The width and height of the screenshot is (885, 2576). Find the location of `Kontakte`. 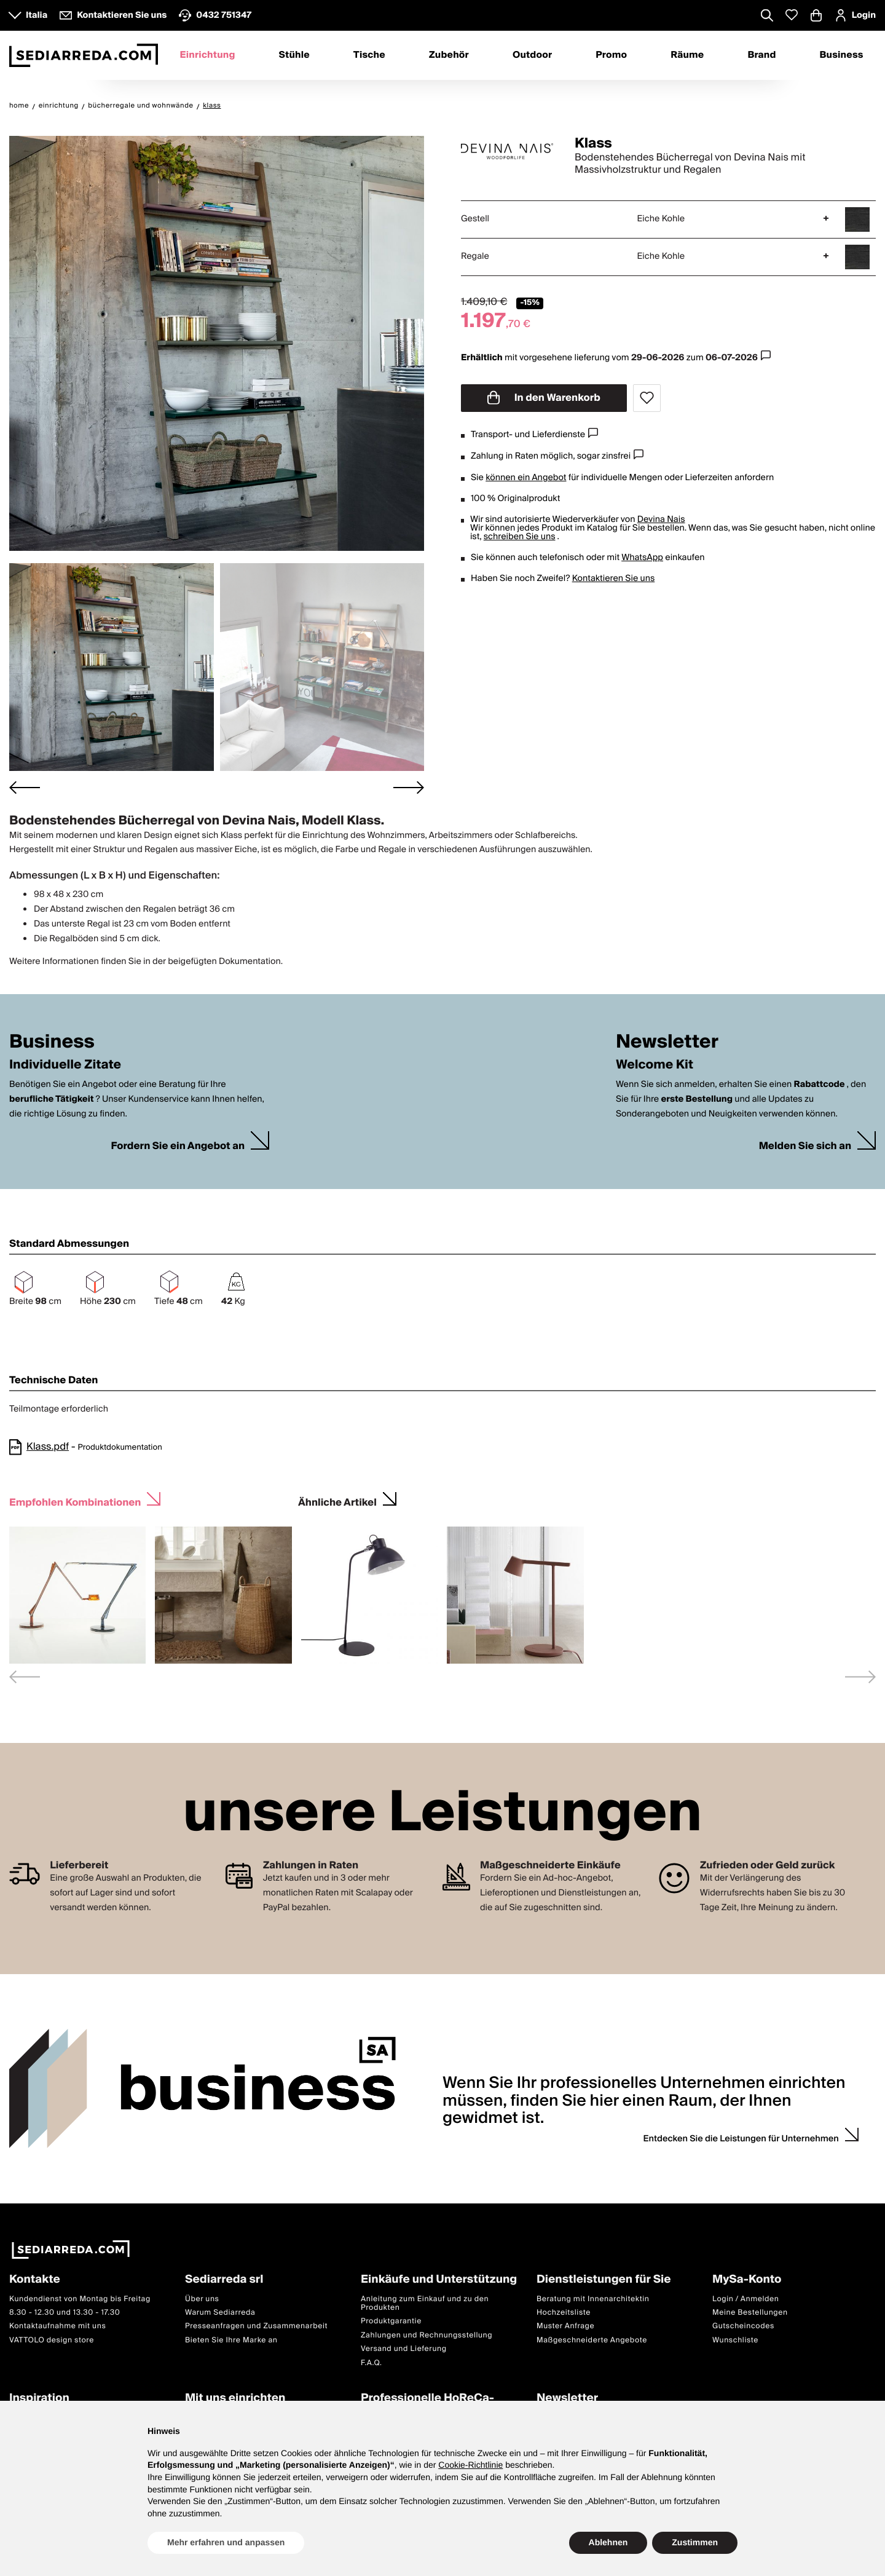

Kontakte is located at coordinates (34, 2280).